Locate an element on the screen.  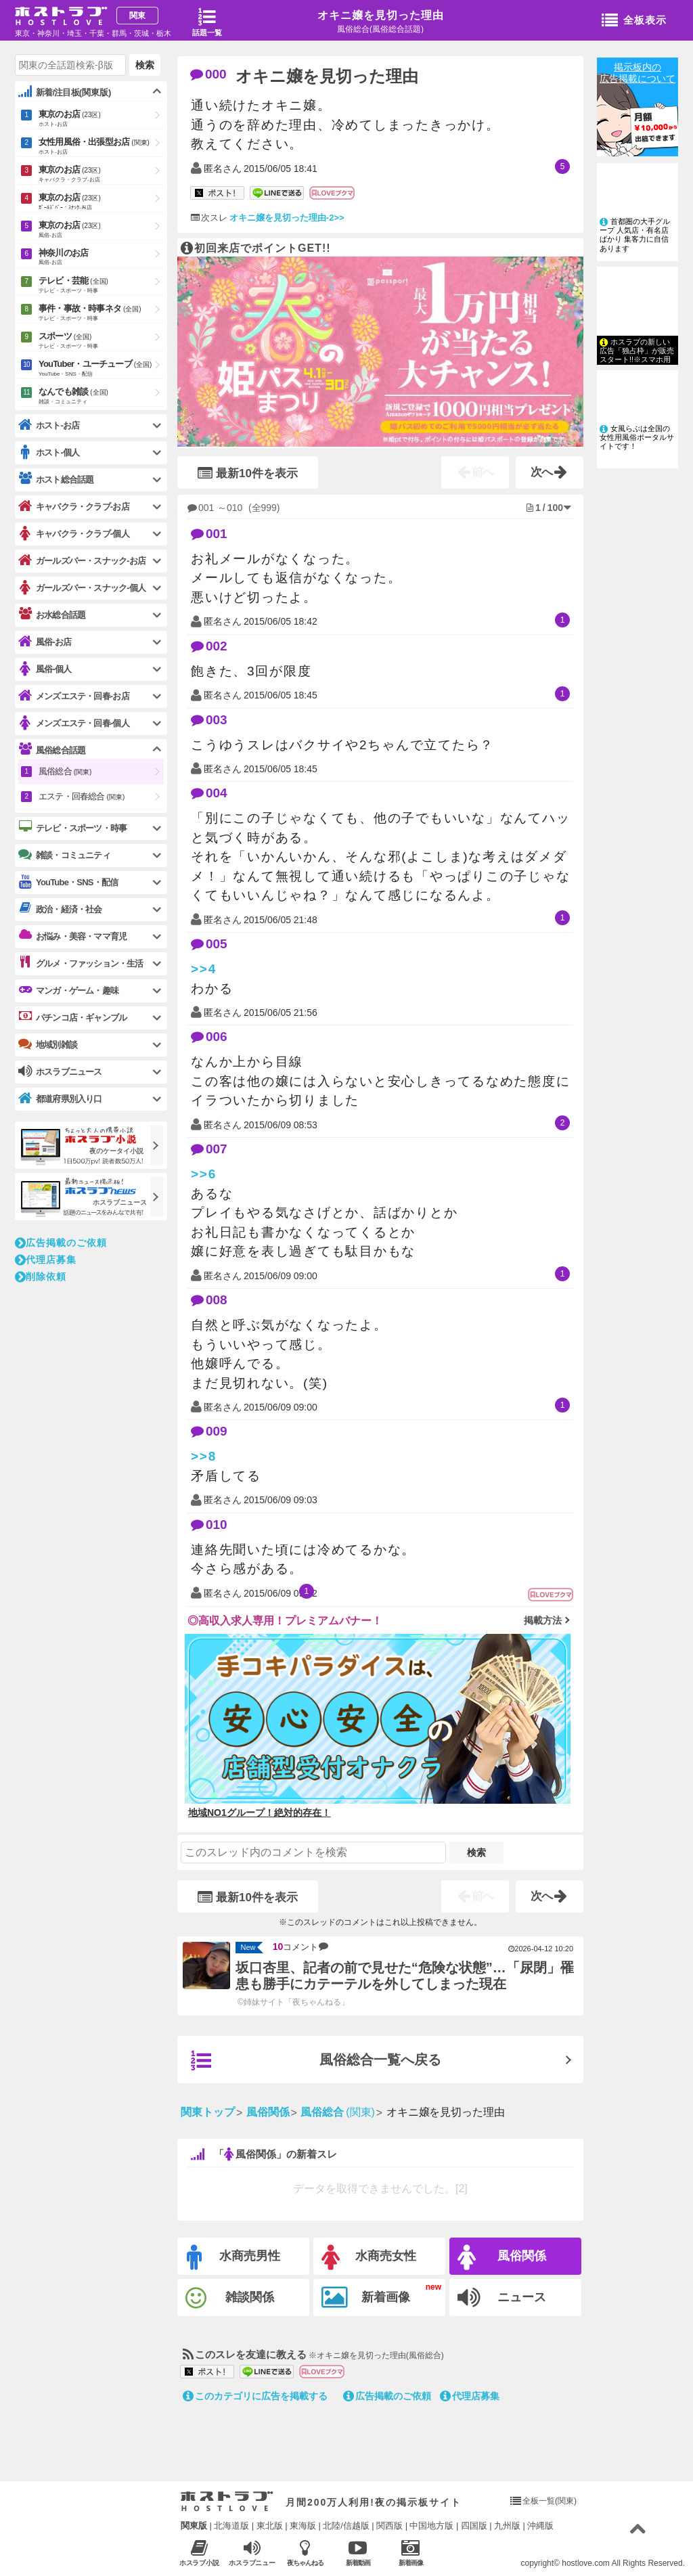
女性用風俗・出張型お店 is located at coordinates (101, 147).